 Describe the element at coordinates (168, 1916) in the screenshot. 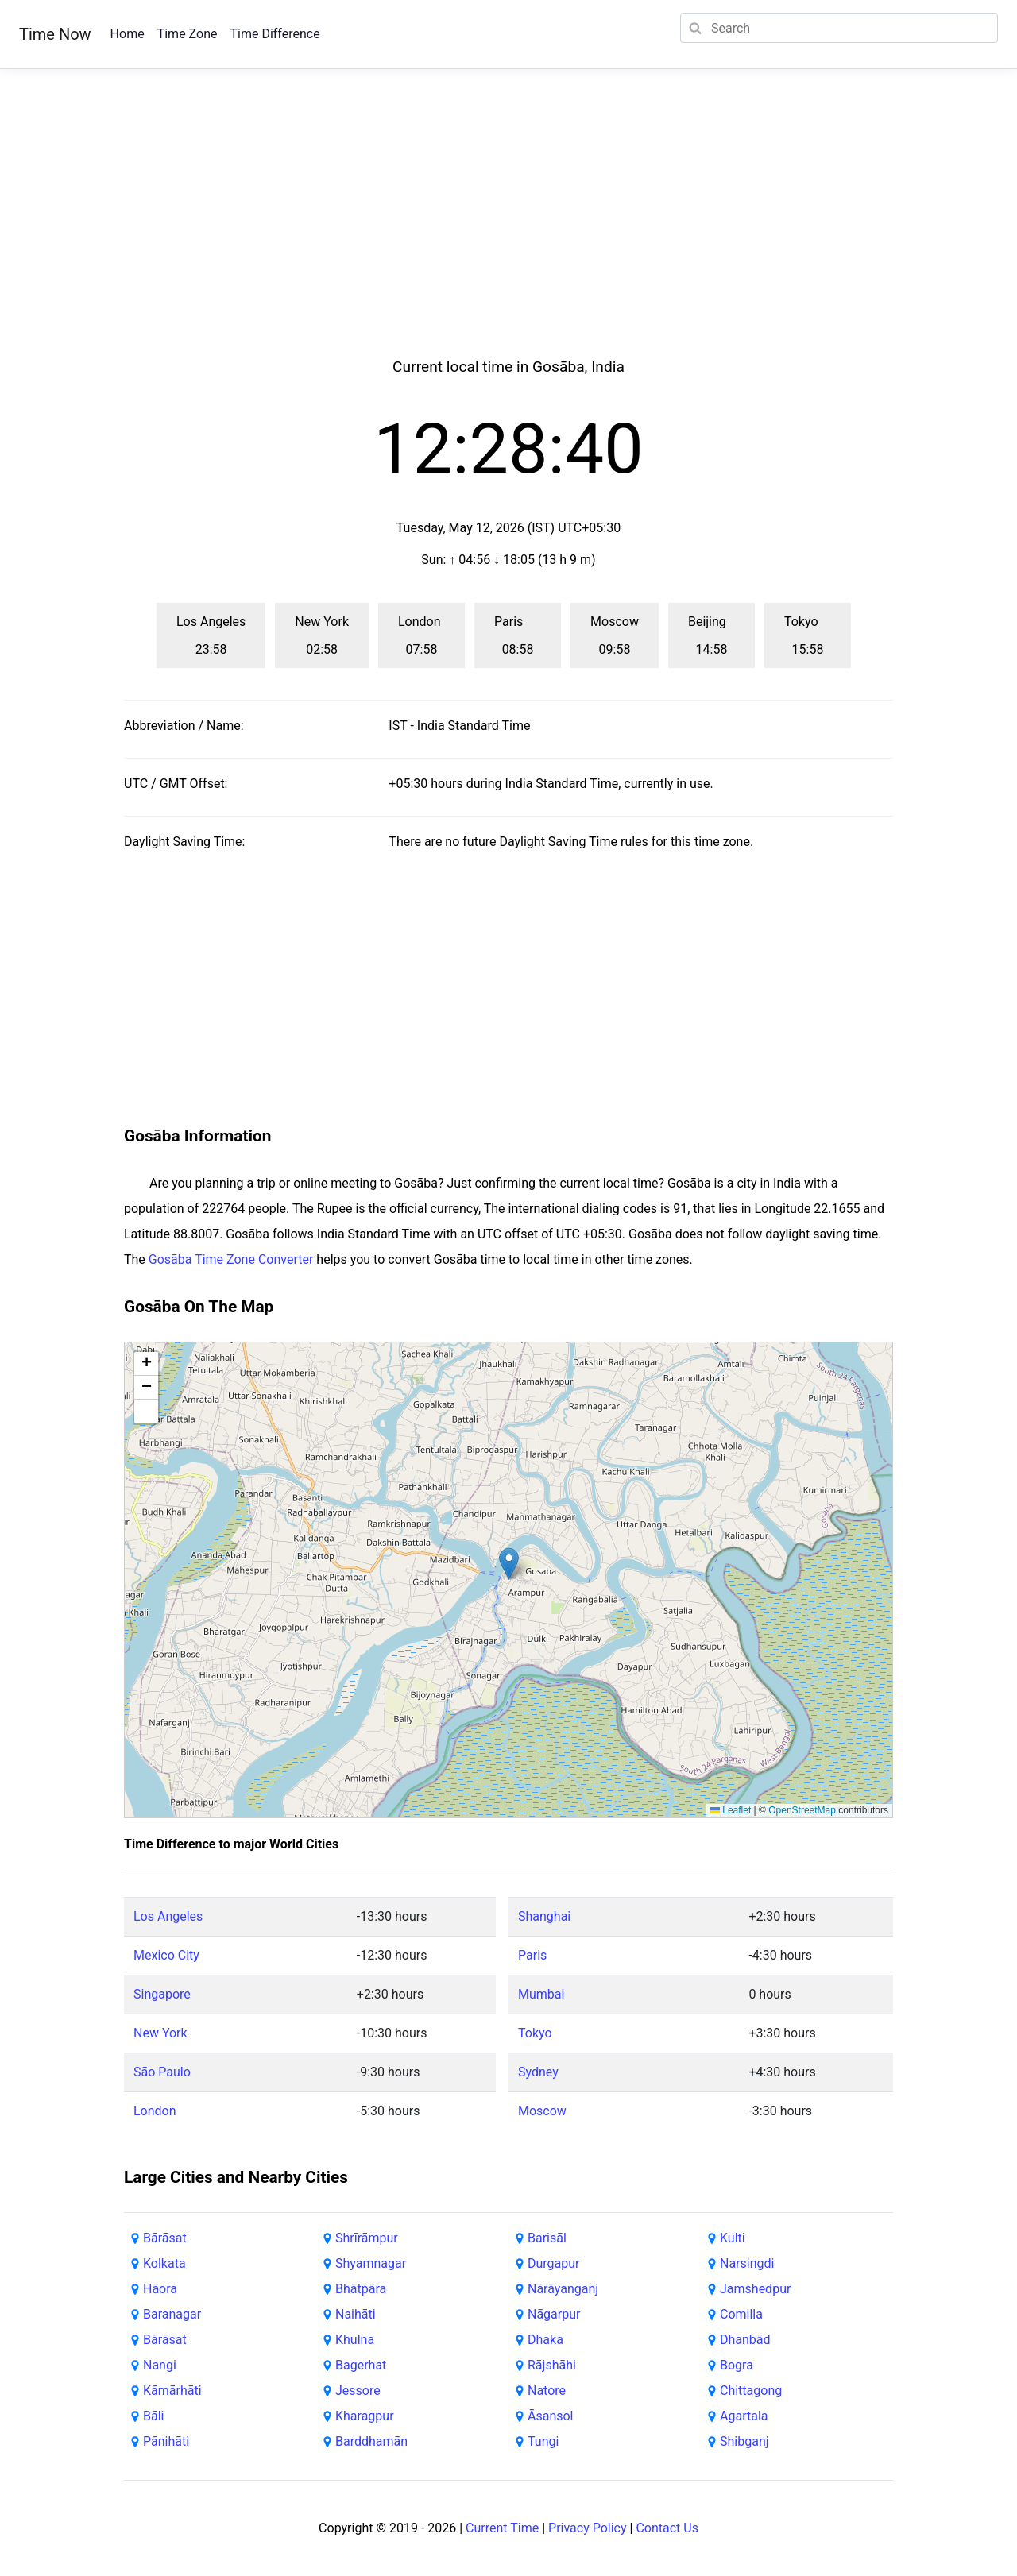

I see `Los Angeles` at that location.